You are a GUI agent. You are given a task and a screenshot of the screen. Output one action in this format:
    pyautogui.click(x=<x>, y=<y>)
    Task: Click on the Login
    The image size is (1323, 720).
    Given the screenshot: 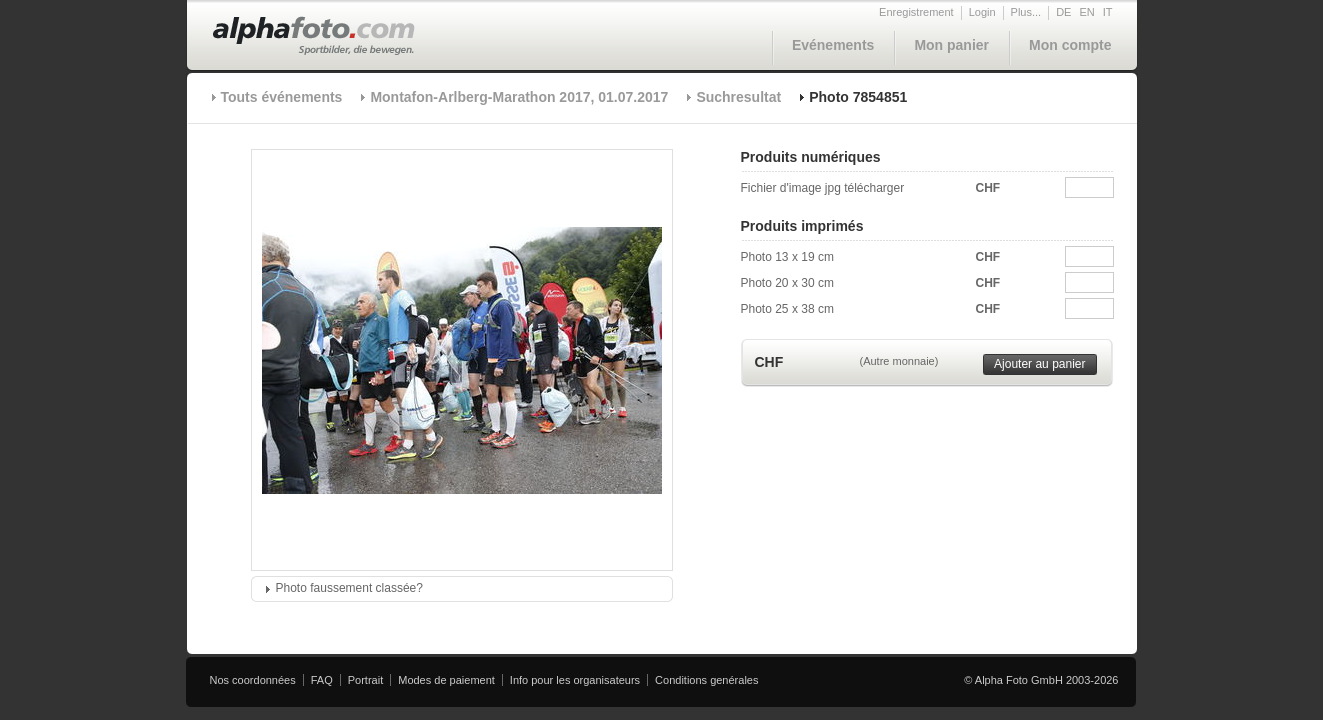 What is the action you would take?
    pyautogui.click(x=982, y=12)
    